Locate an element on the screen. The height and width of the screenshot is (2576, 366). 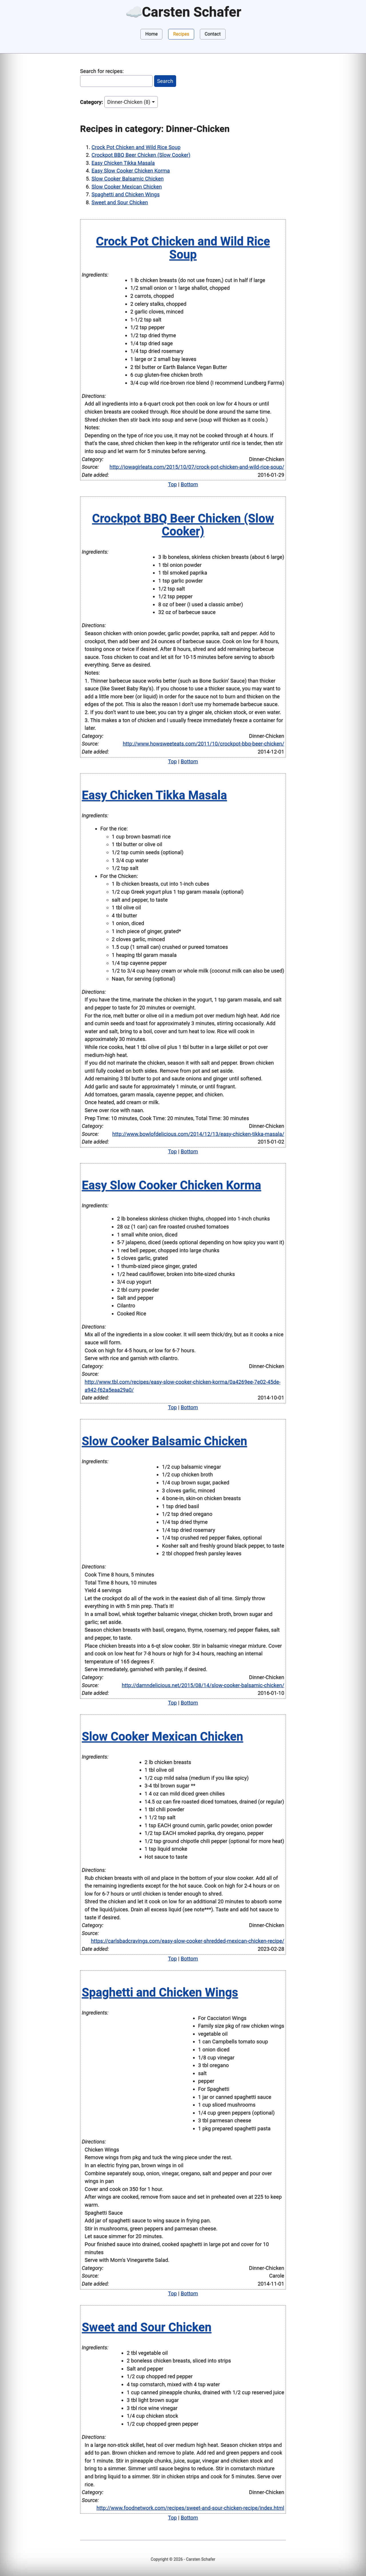
Slow Cooker Balsamic Chicken is located at coordinates (128, 179).